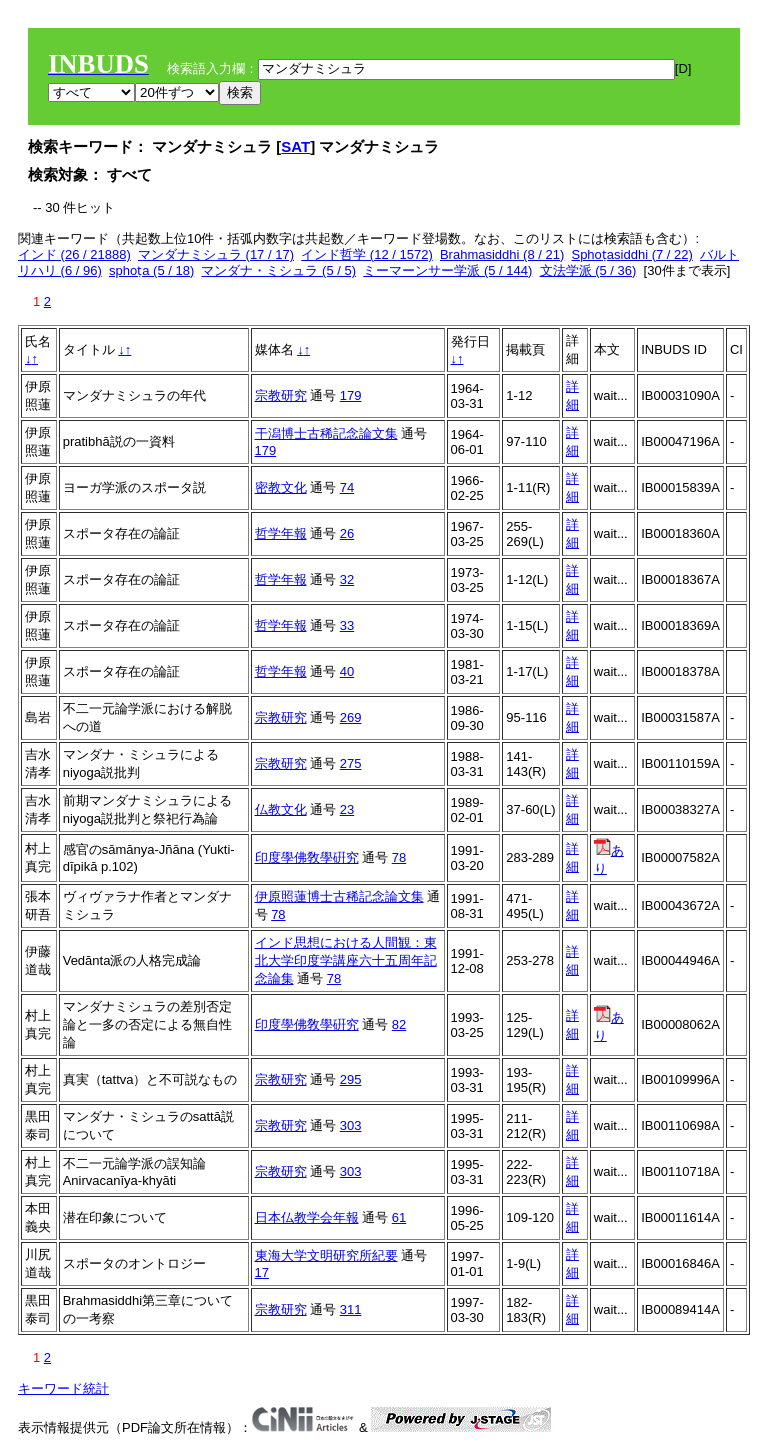  What do you see at coordinates (399, 857) in the screenshot?
I see `78` at bounding box center [399, 857].